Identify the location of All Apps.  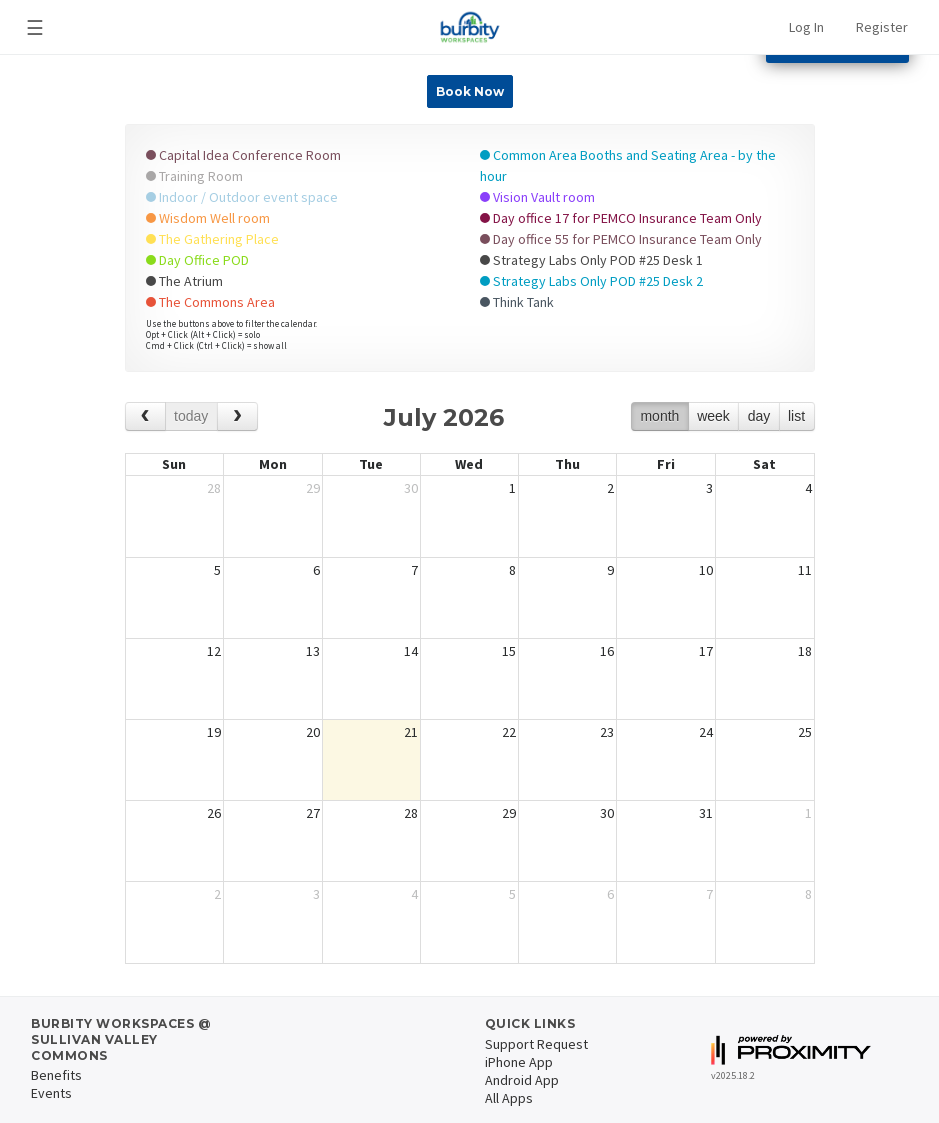
(509, 1098).